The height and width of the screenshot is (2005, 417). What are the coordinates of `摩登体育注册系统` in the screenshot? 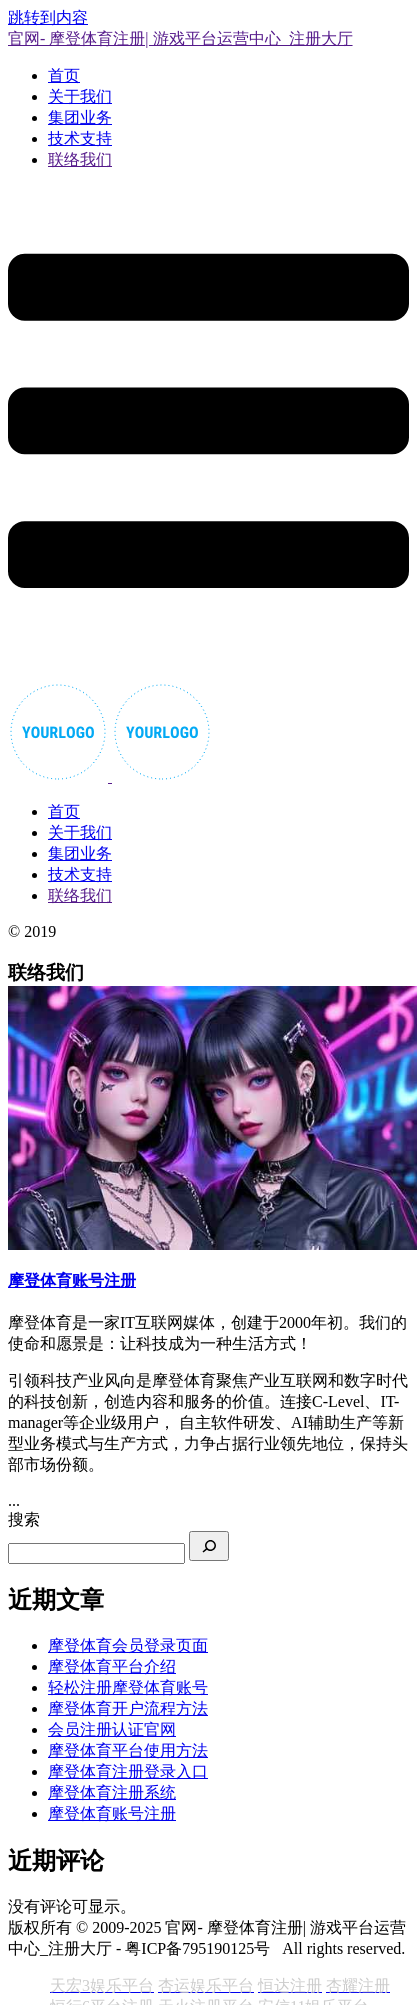 It's located at (112, 1792).